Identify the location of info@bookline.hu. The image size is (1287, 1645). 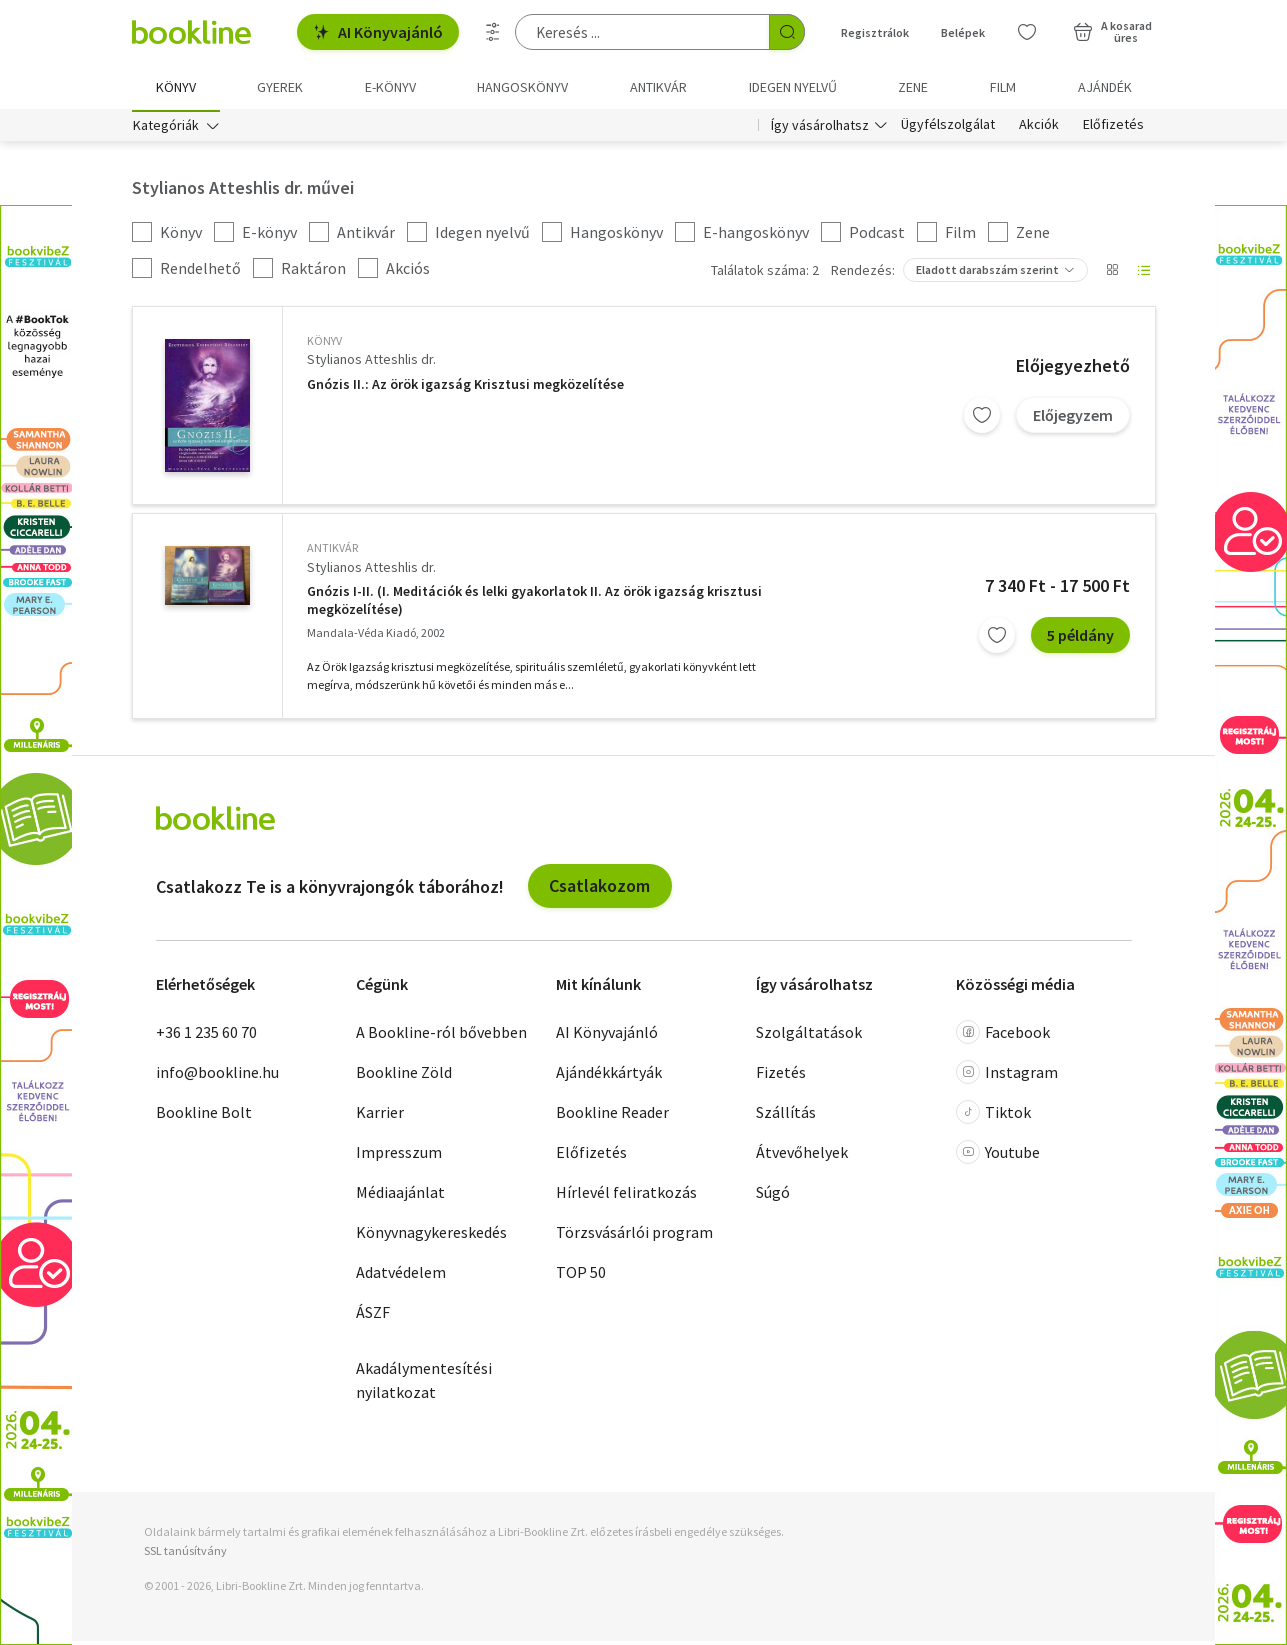
(217, 1075).